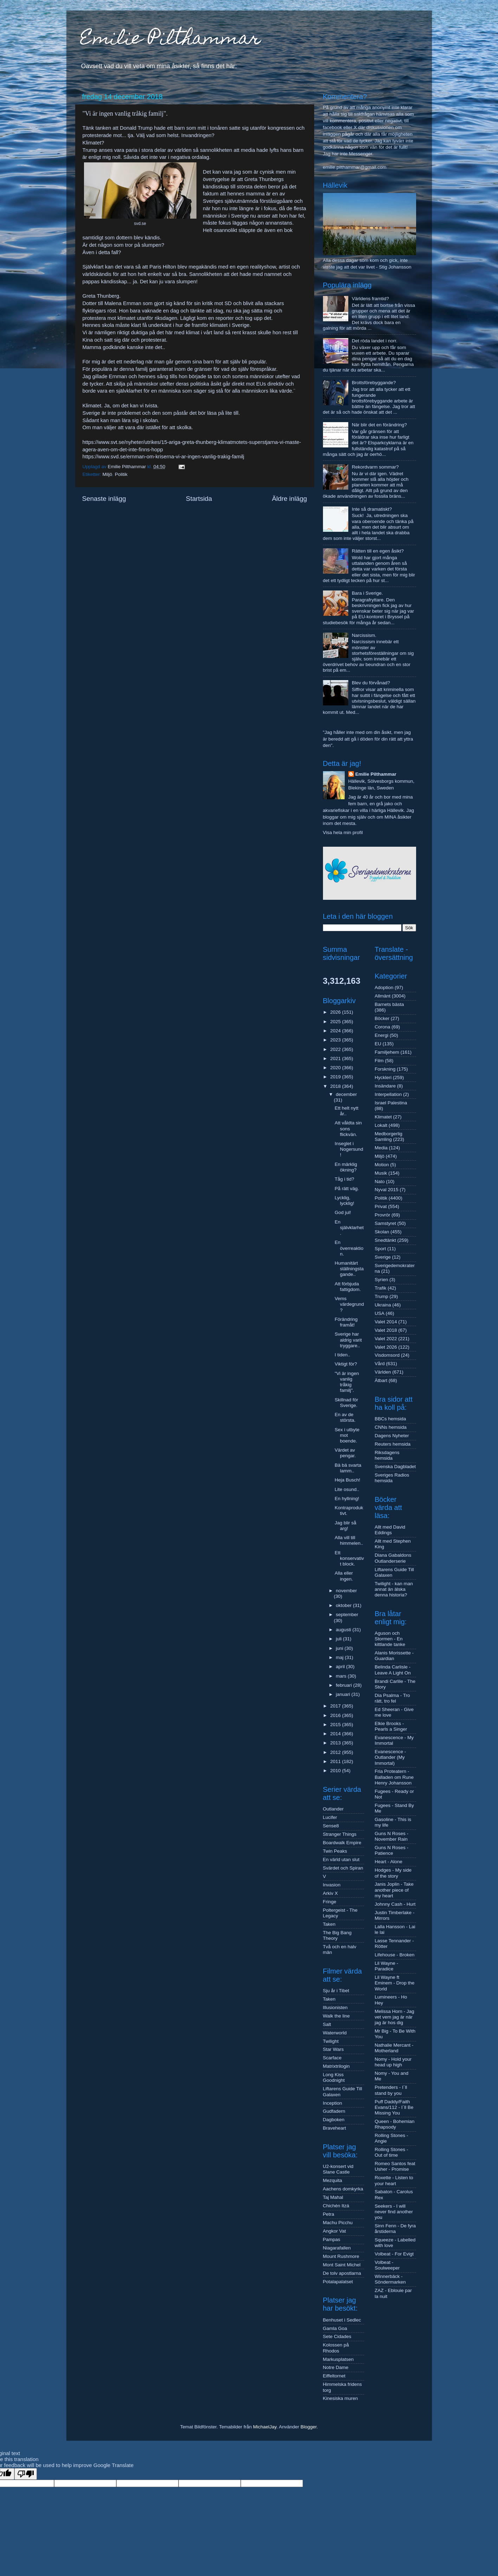 The height and width of the screenshot is (2576, 498). Describe the element at coordinates (387, 1355) in the screenshot. I see `Visdomsord` at that location.